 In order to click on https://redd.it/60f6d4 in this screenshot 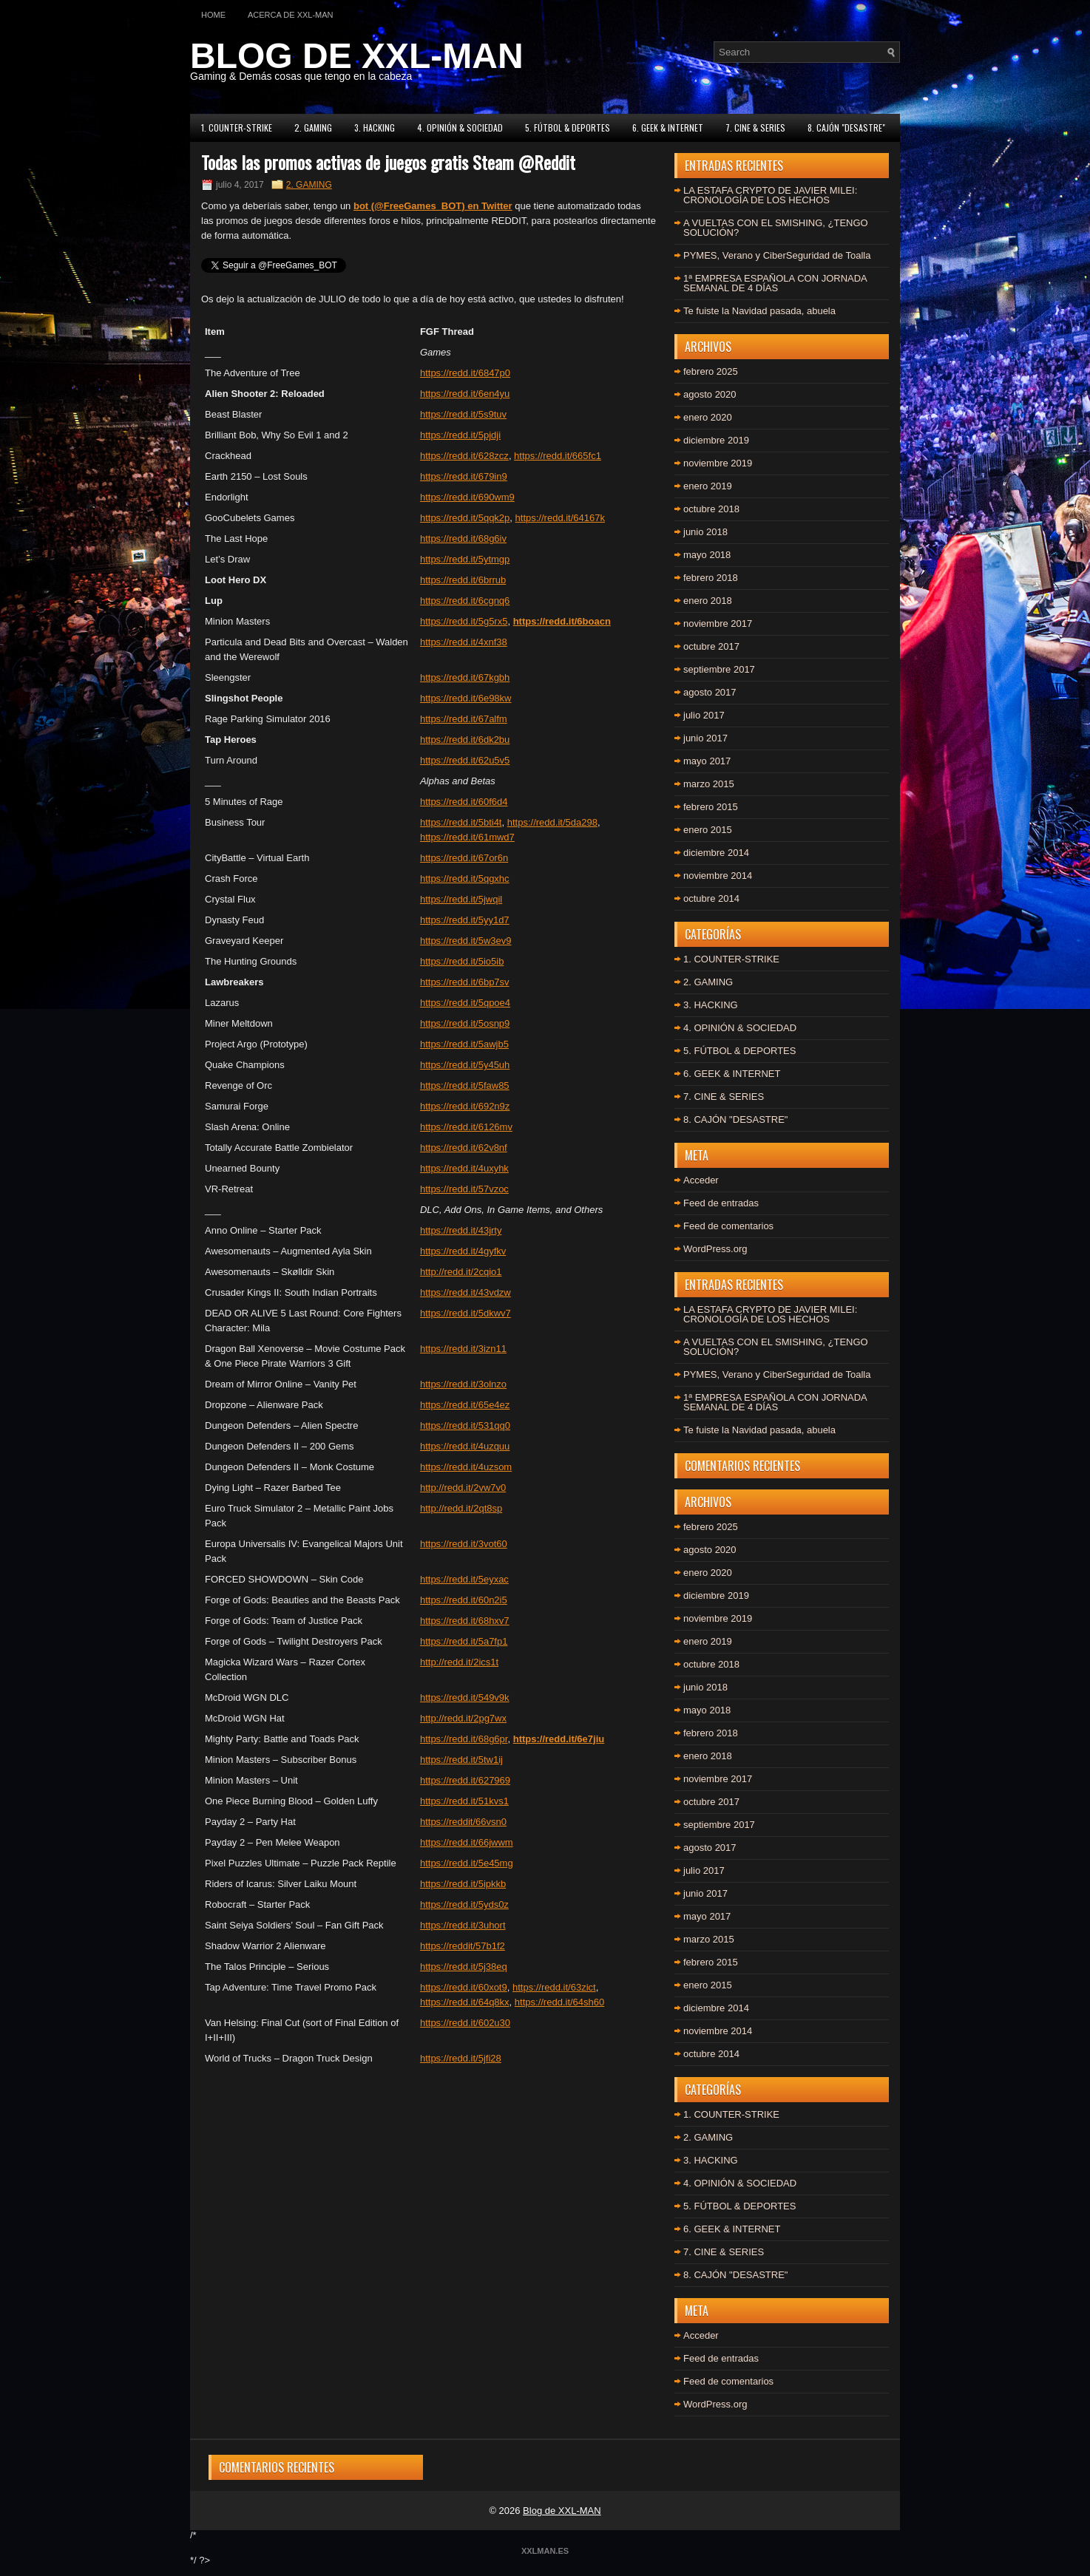, I will do `click(464, 801)`.